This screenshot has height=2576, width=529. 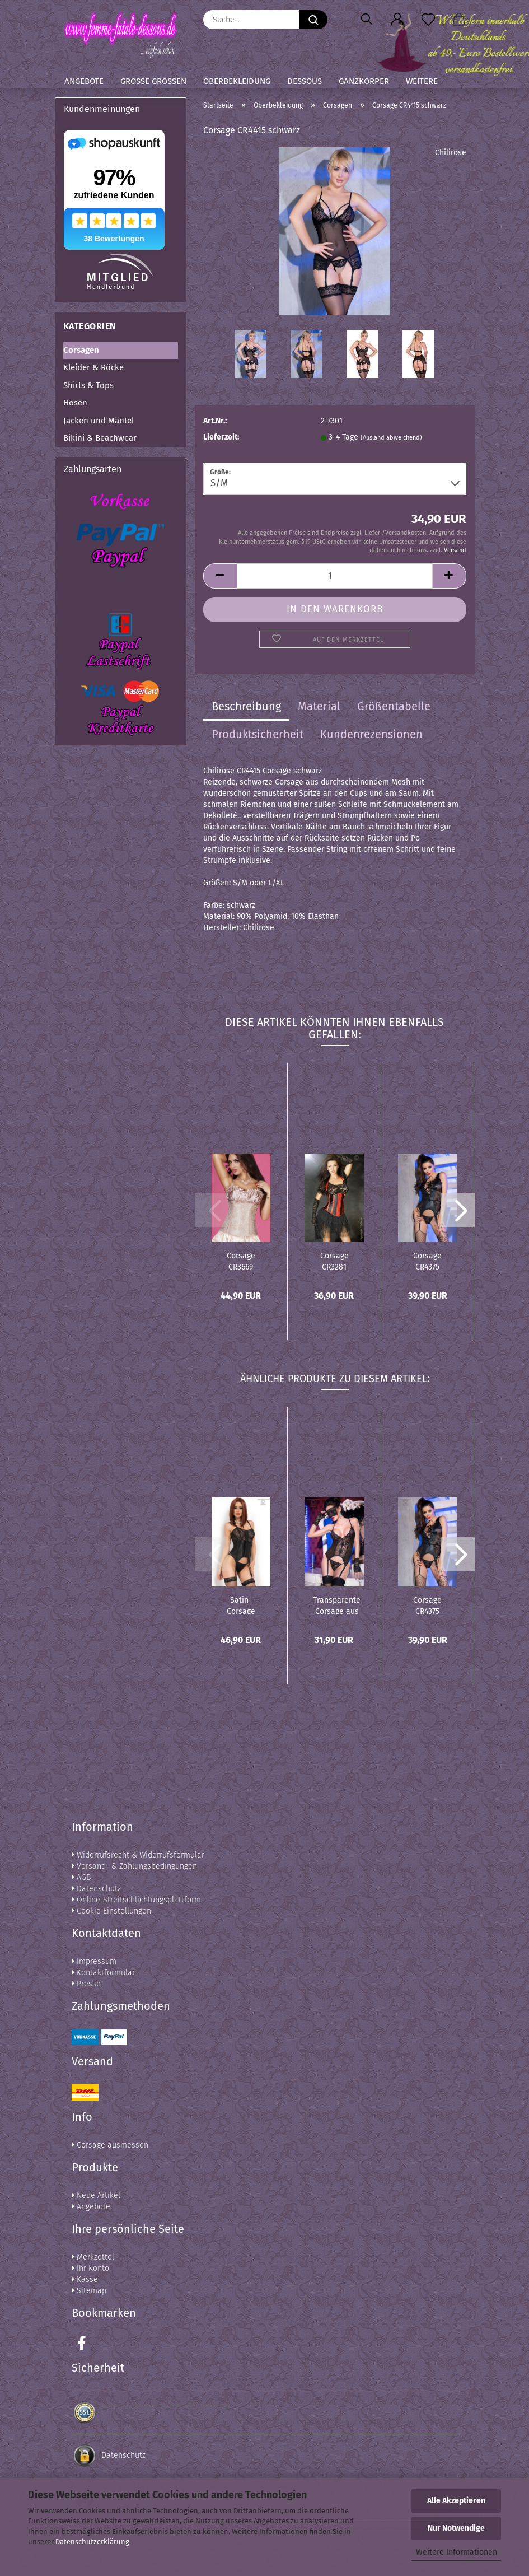 I want to click on Cookie Einstellungen, so click(x=111, y=1911).